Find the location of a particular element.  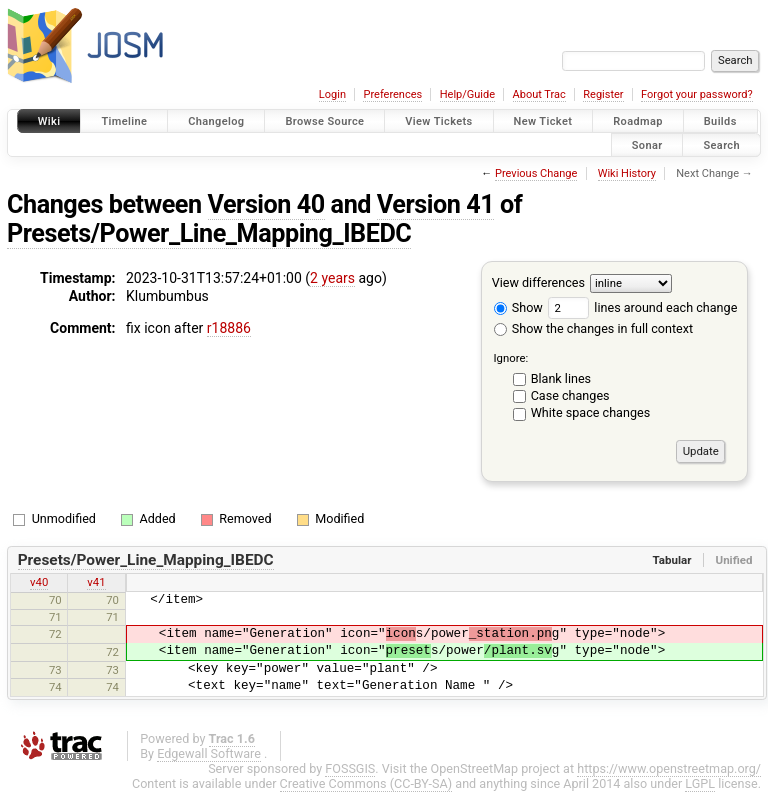

View differences is located at coordinates (538, 282).